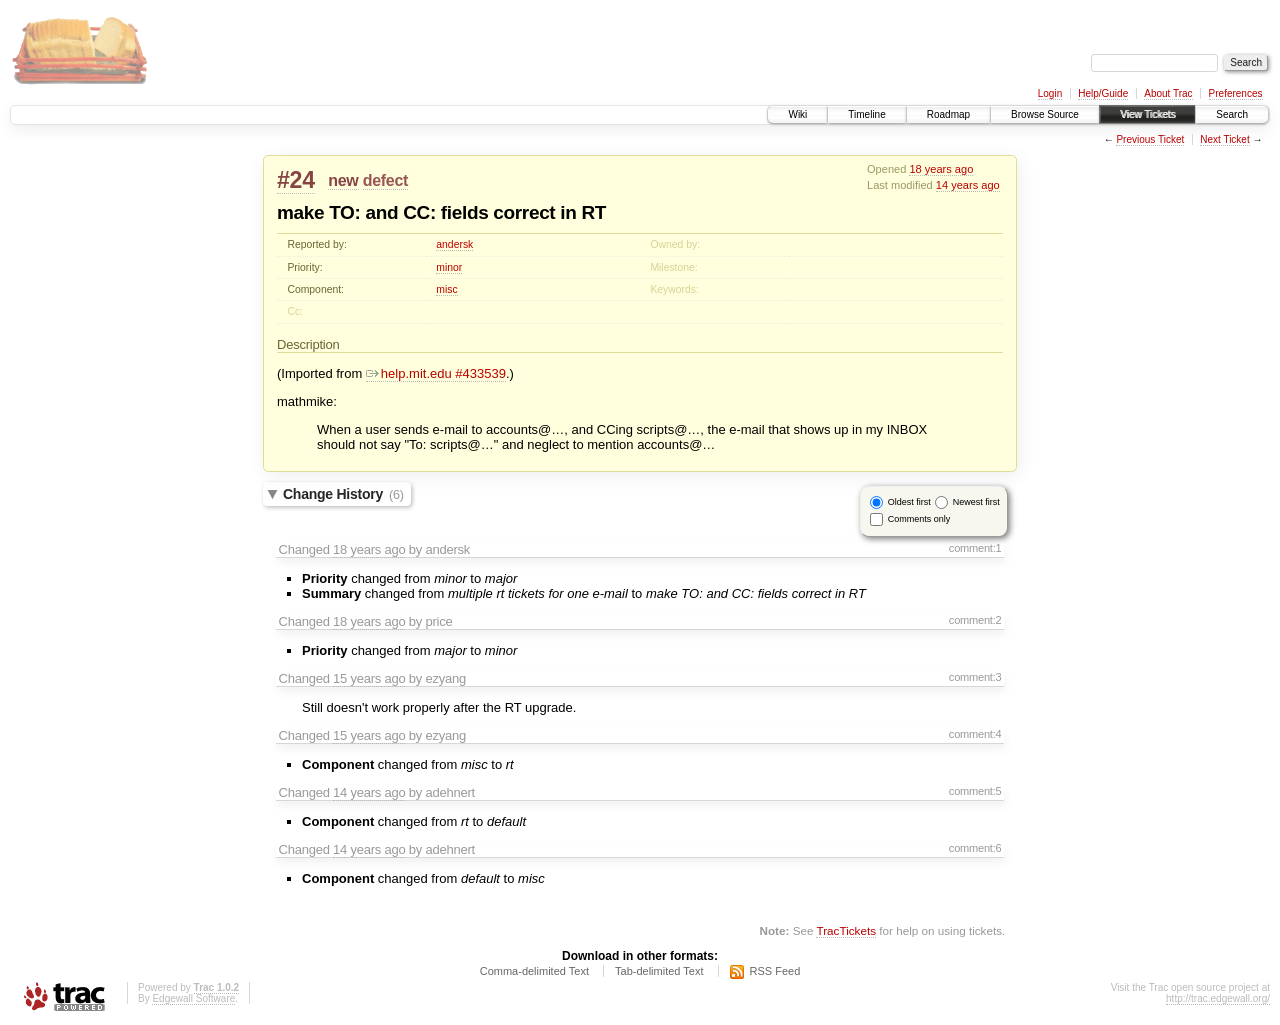 The width and height of the screenshot is (1280, 1025). I want to click on comment:5, so click(975, 791).